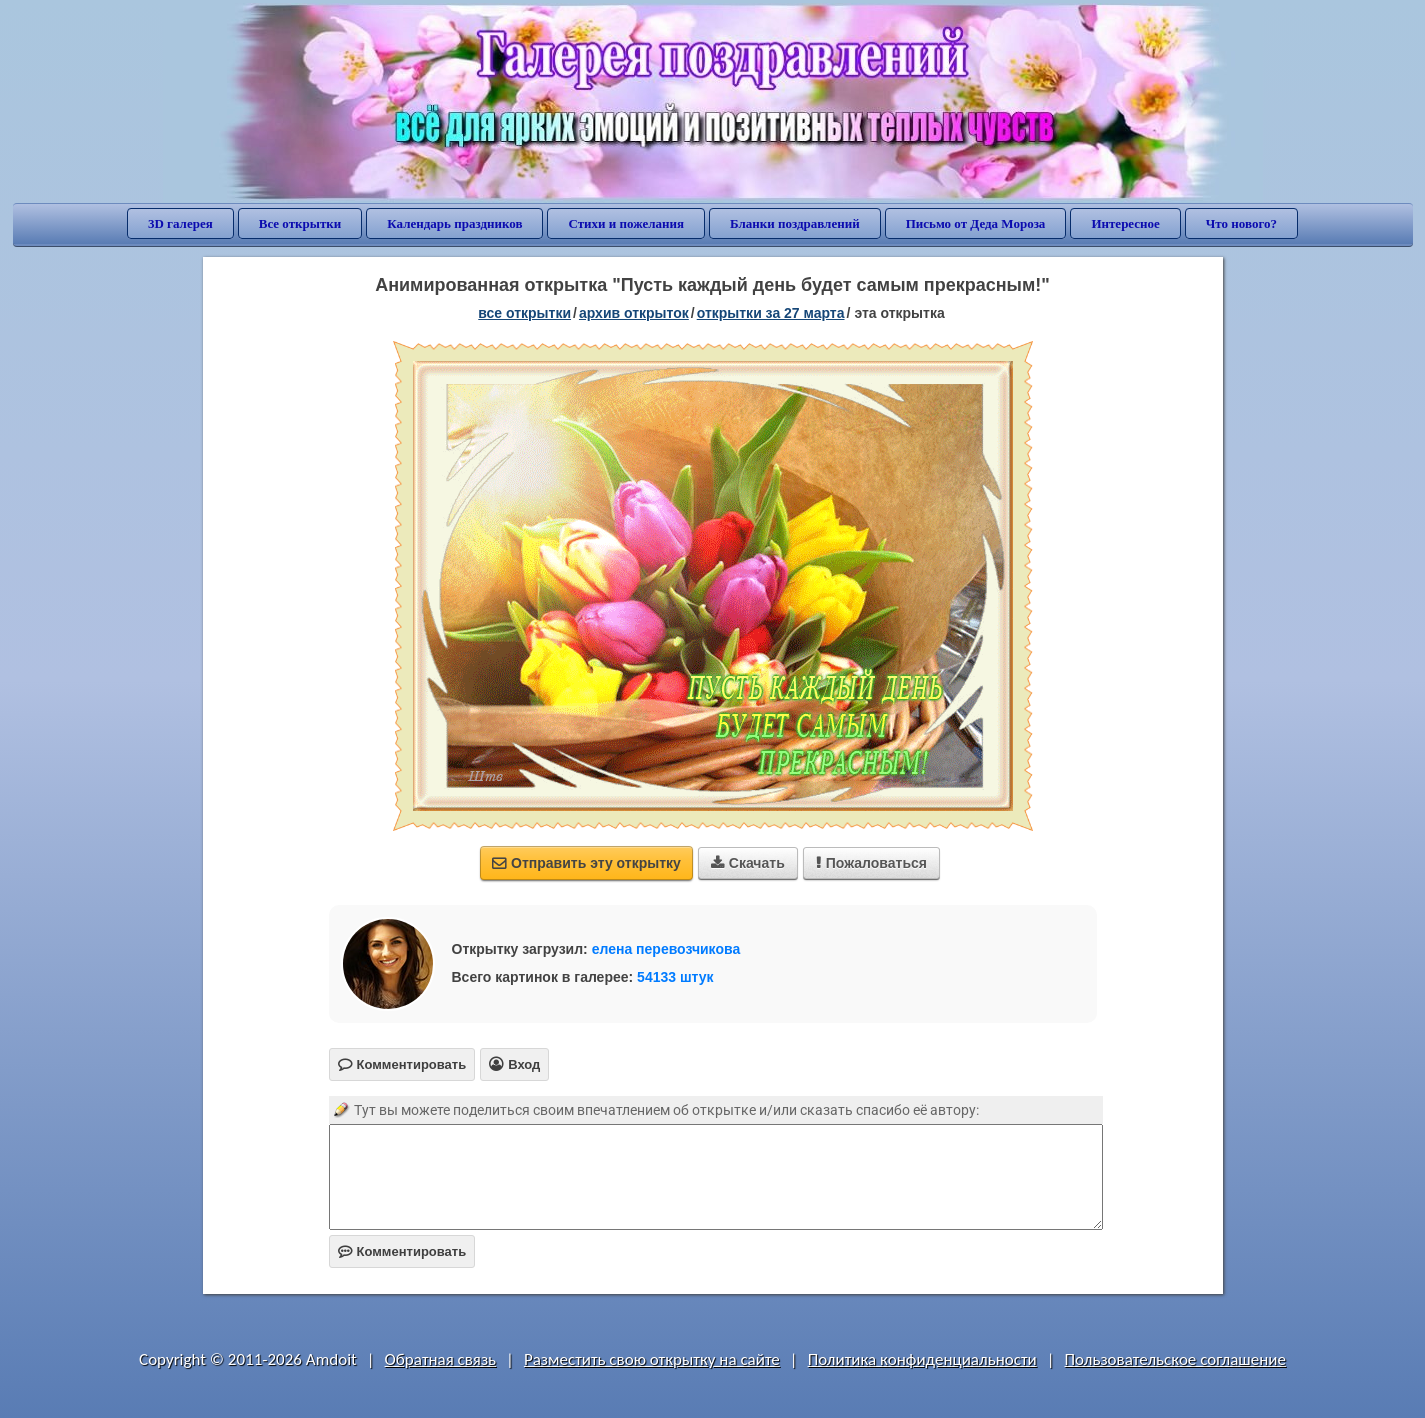 The image size is (1425, 1418). What do you see at coordinates (748, 863) in the screenshot?
I see `Скачать` at bounding box center [748, 863].